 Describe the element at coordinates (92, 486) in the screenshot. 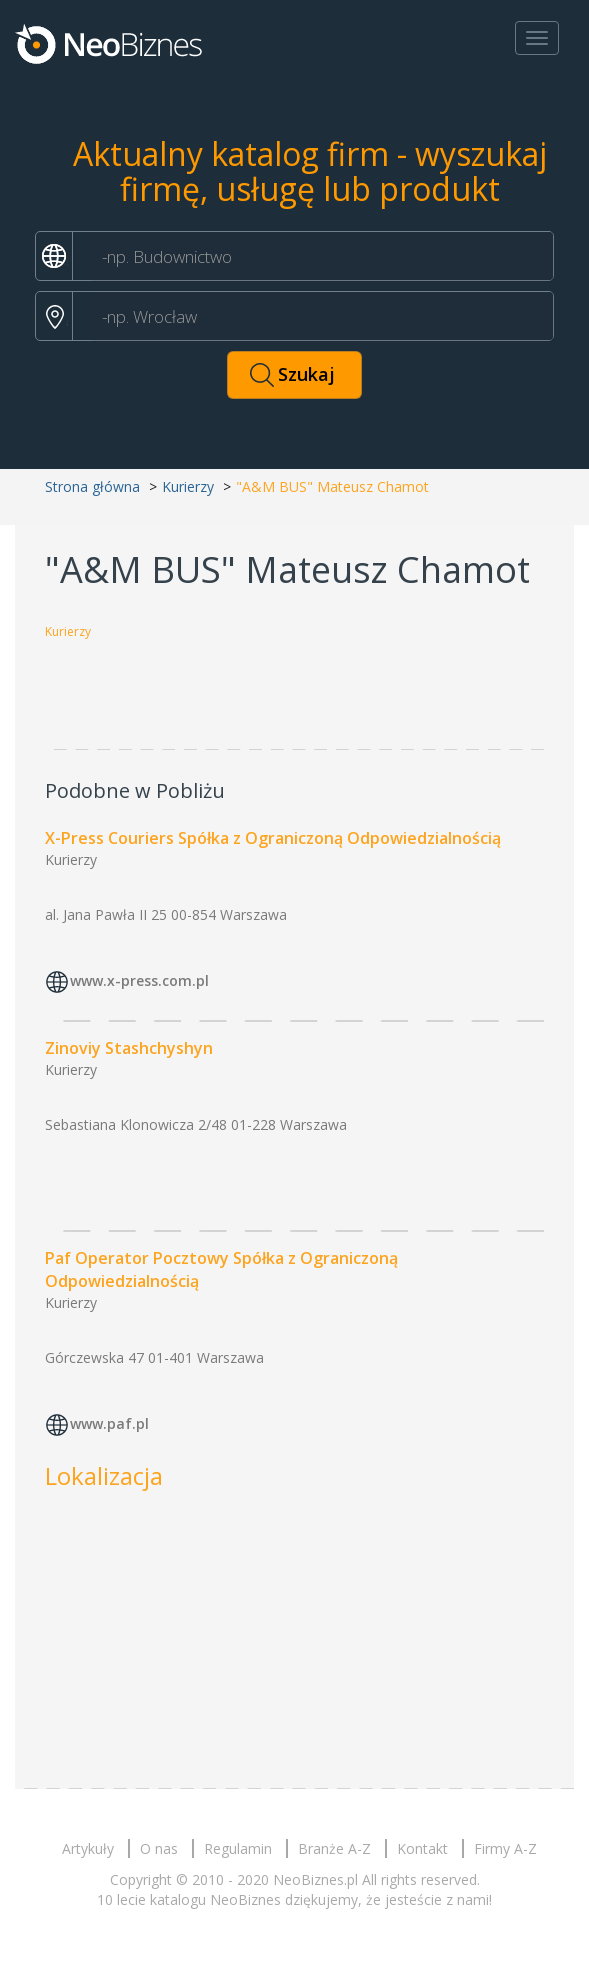

I see `Strona główna` at that location.